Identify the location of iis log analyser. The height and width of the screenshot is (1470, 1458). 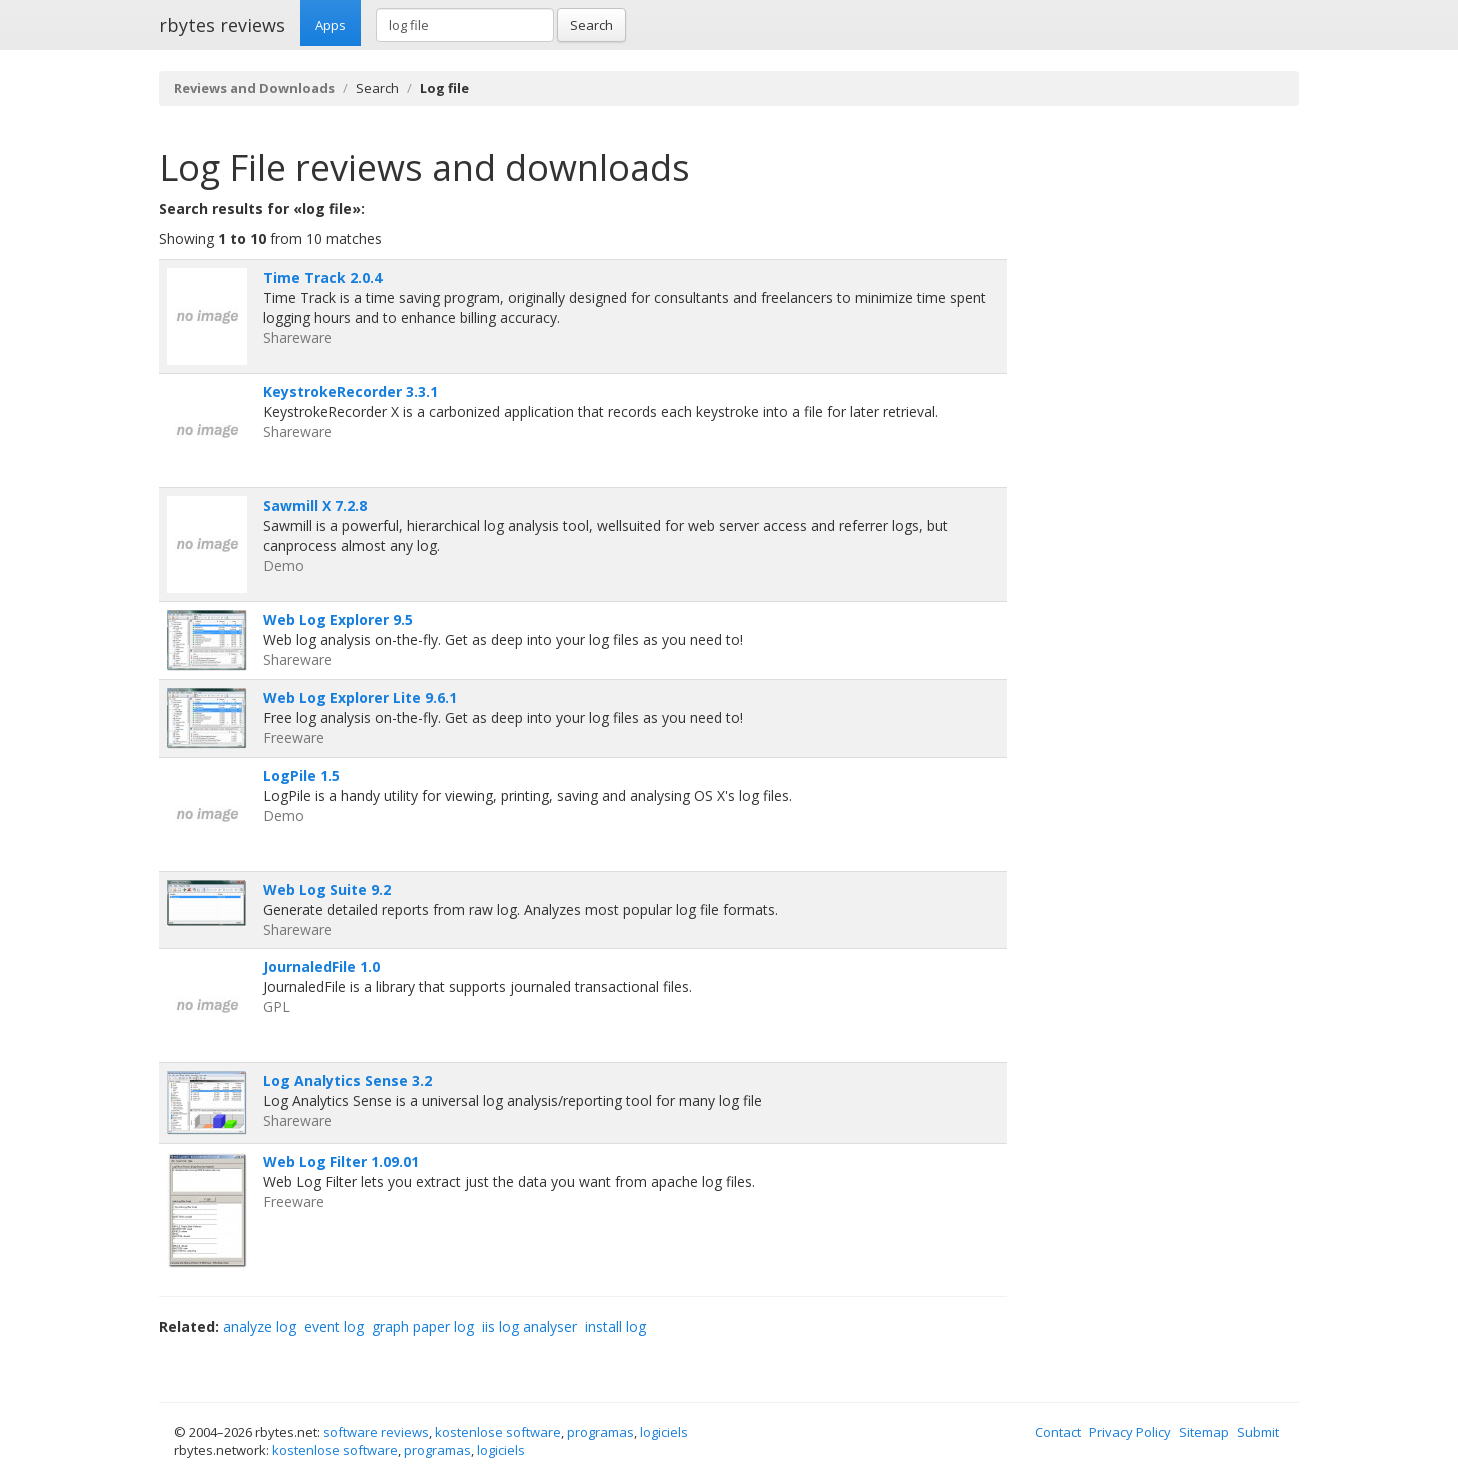
(529, 1326).